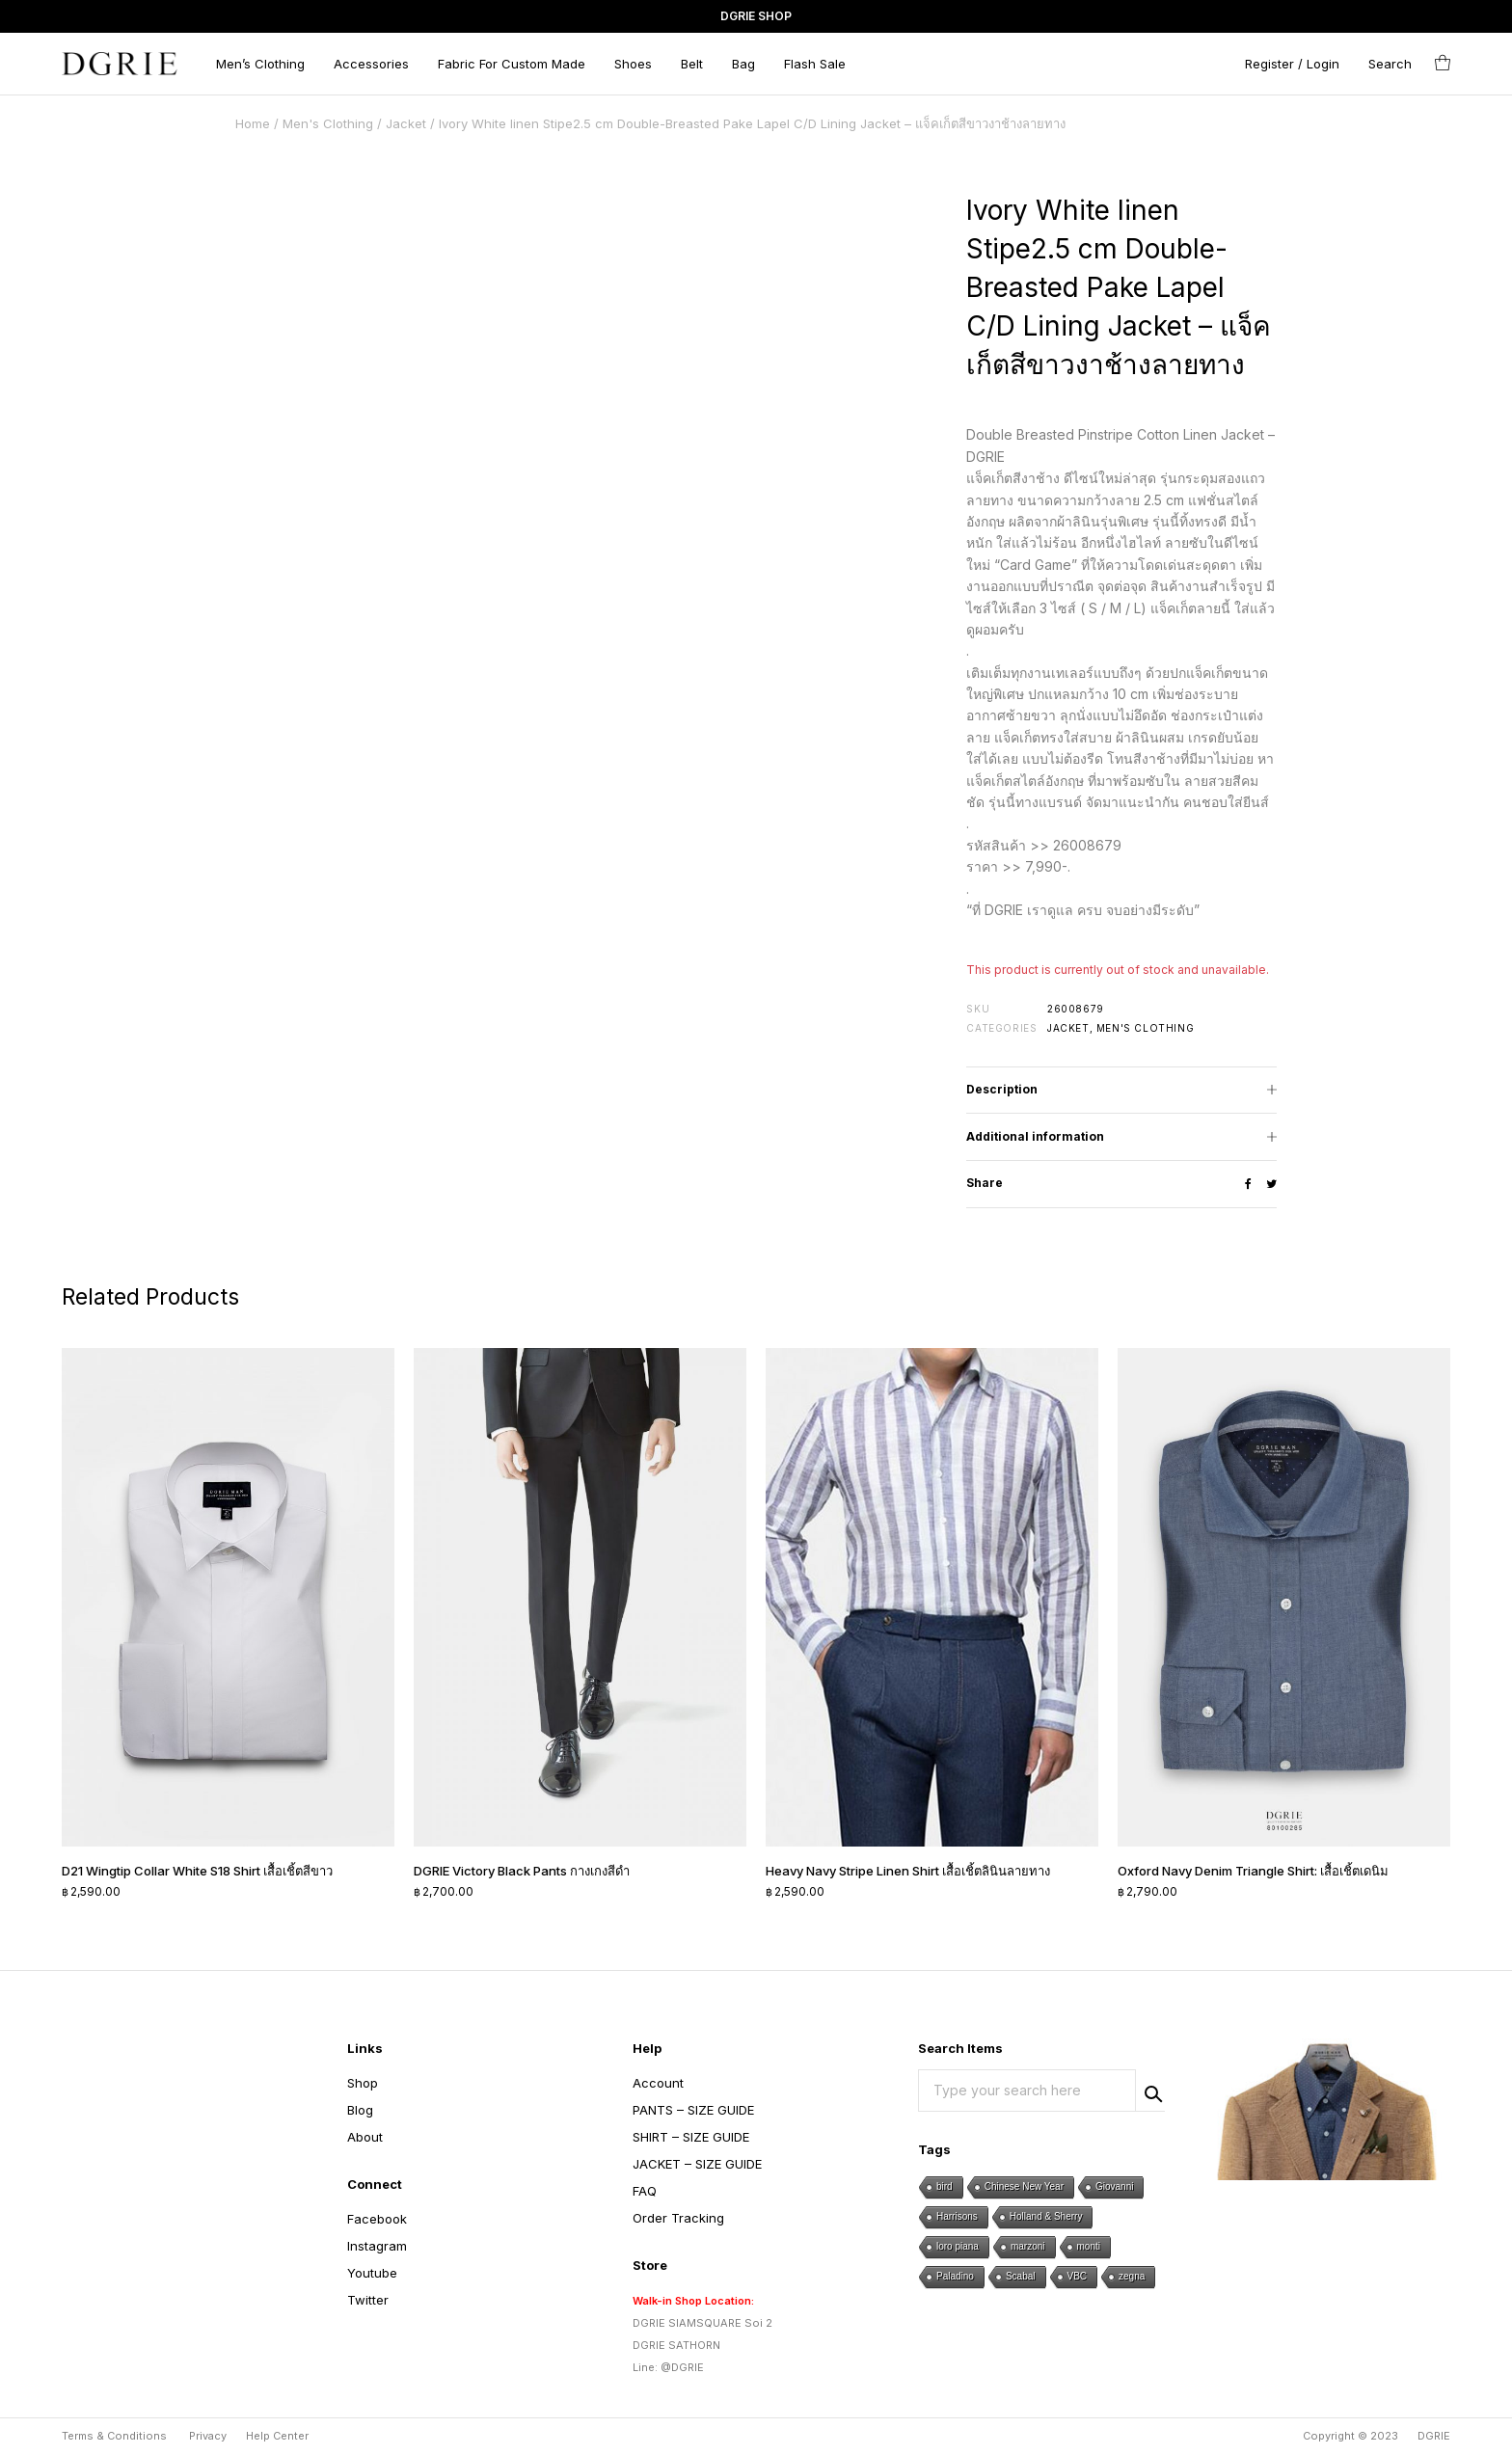  Describe the element at coordinates (406, 123) in the screenshot. I see `Jacket` at that location.